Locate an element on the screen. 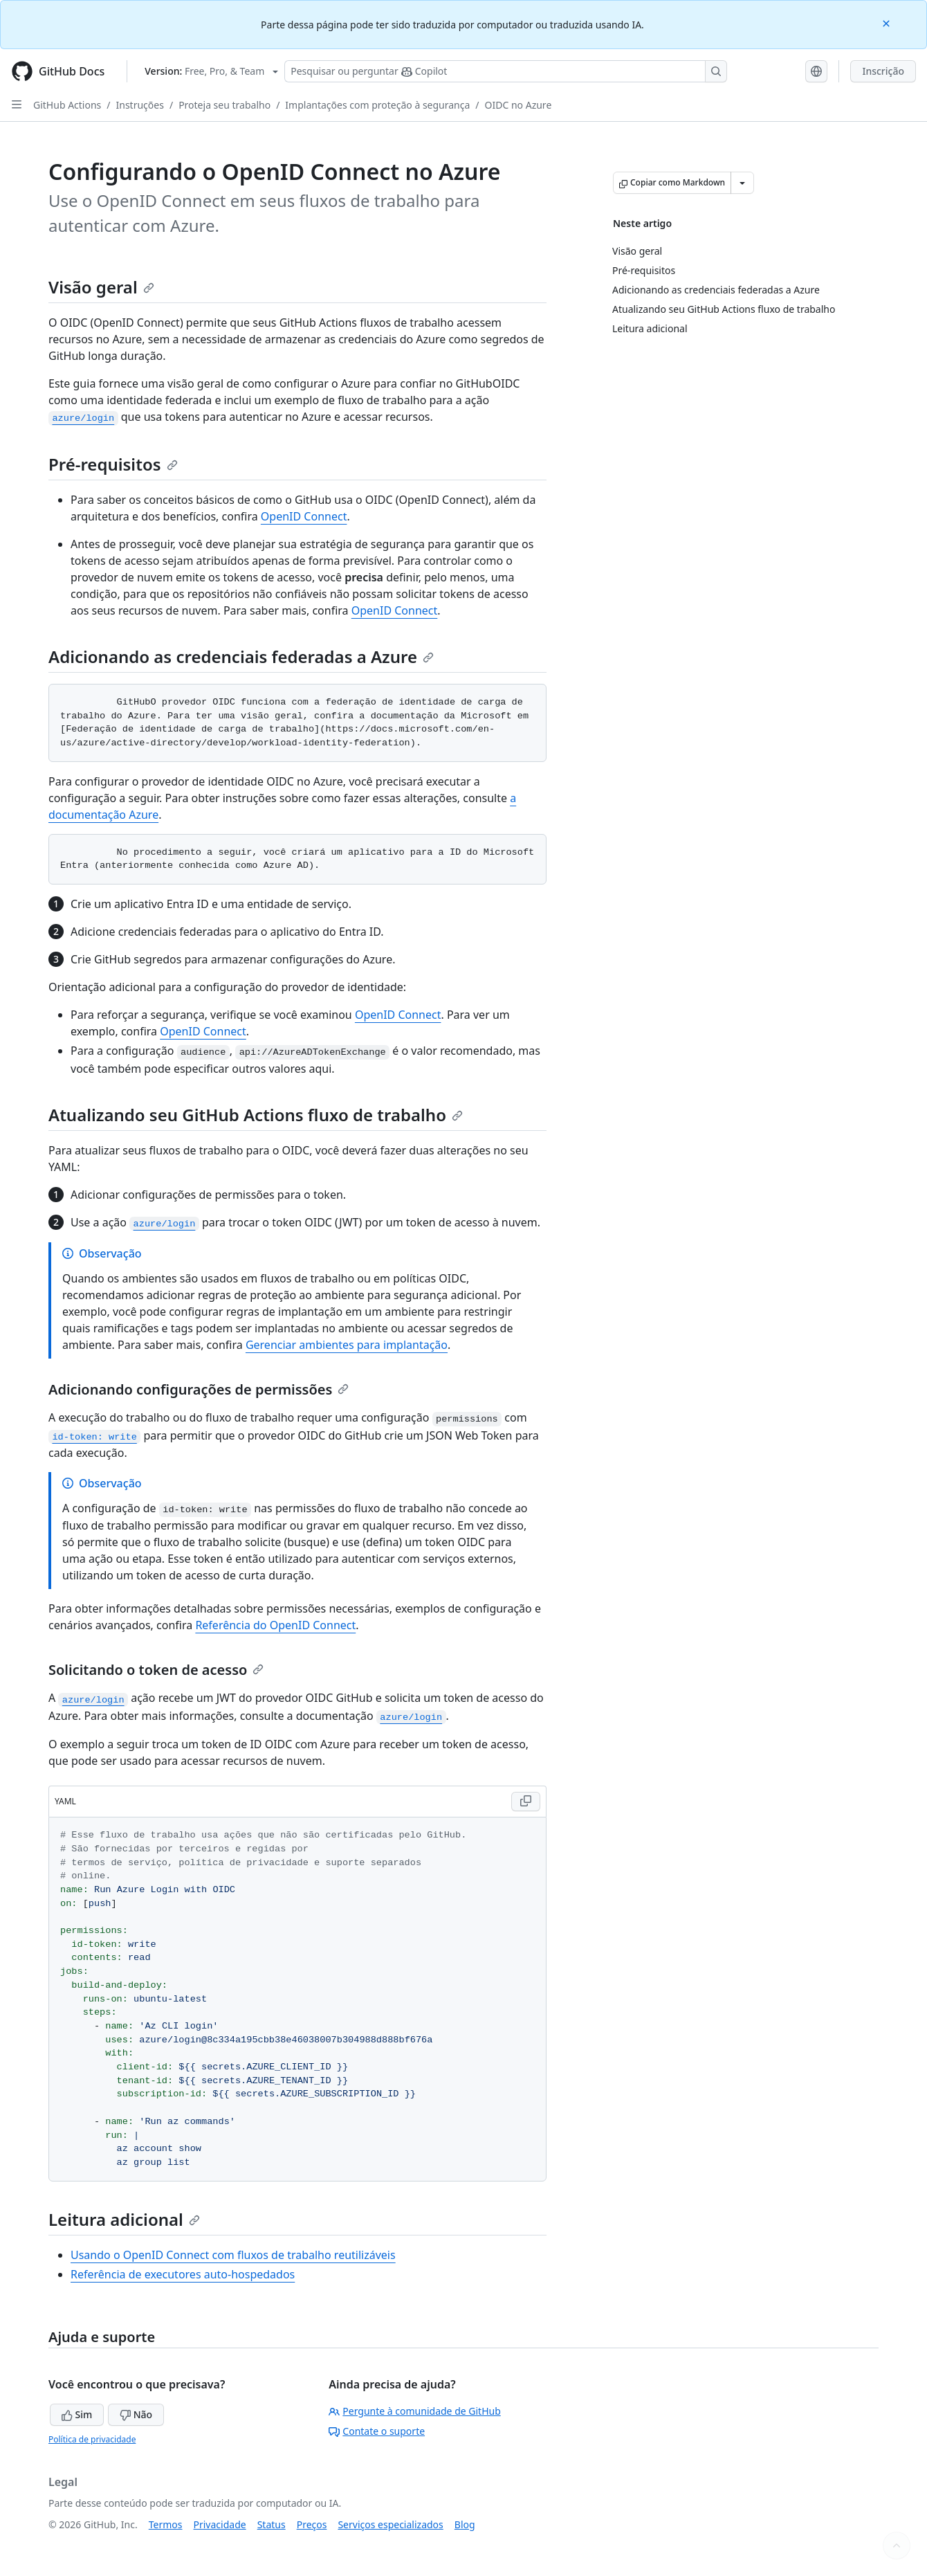  [Copy YAML code to clipboard] is located at coordinates (525, 1801).